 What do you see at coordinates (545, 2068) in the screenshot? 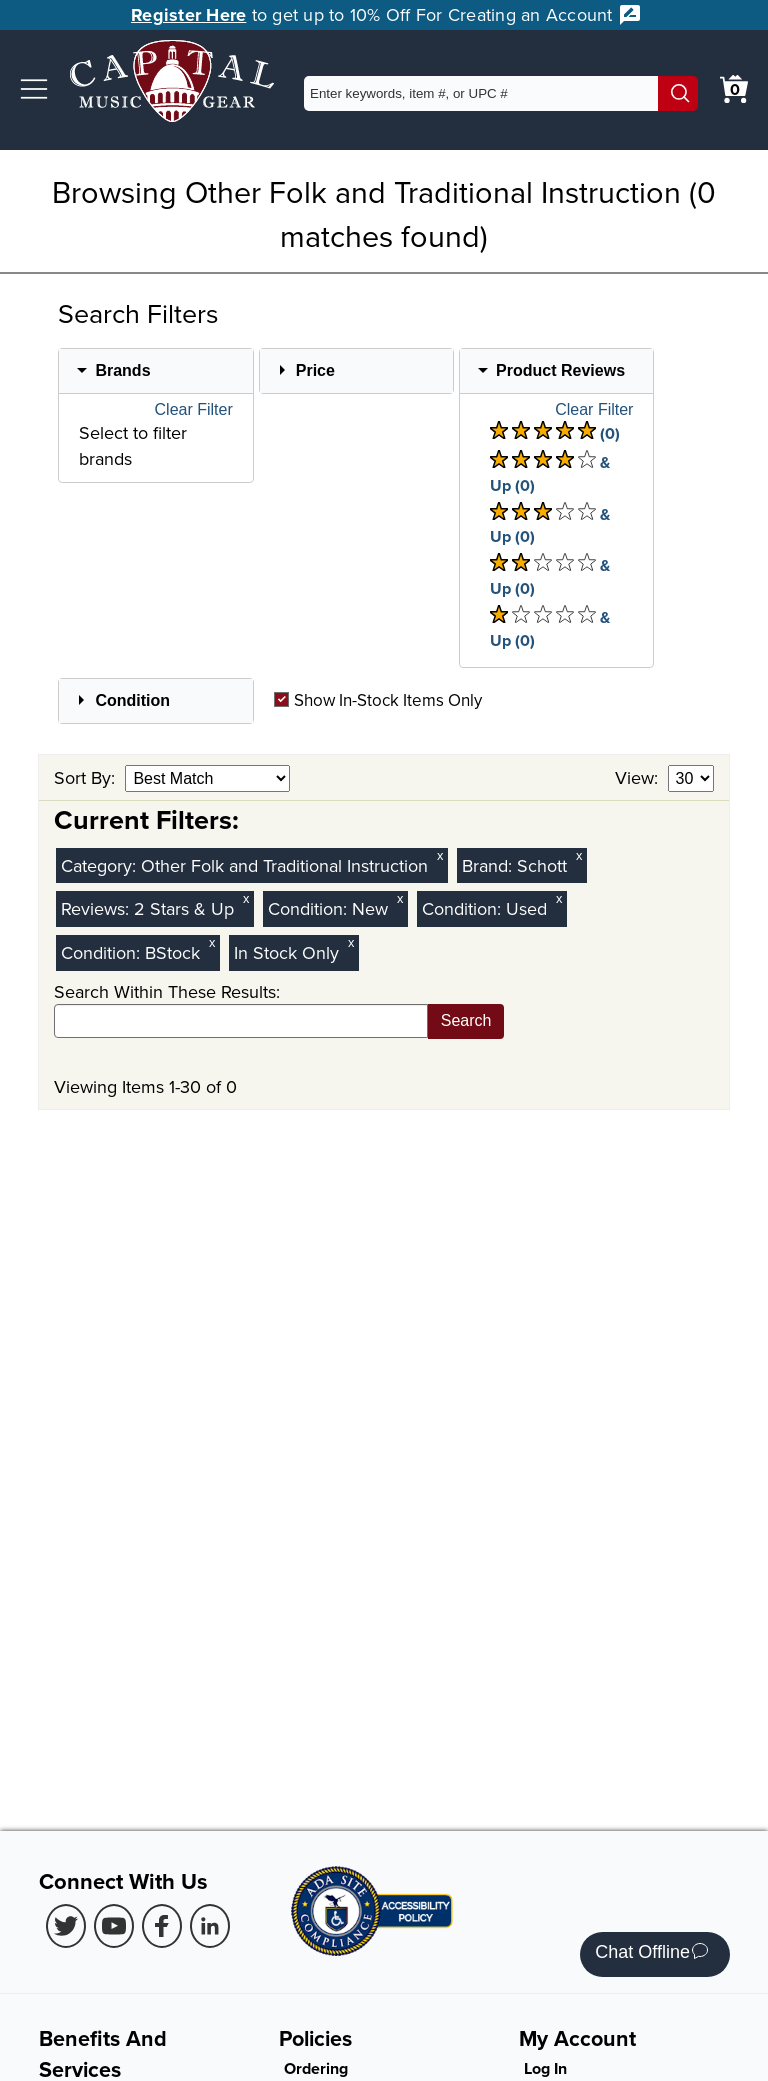
I see `Log In` at bounding box center [545, 2068].